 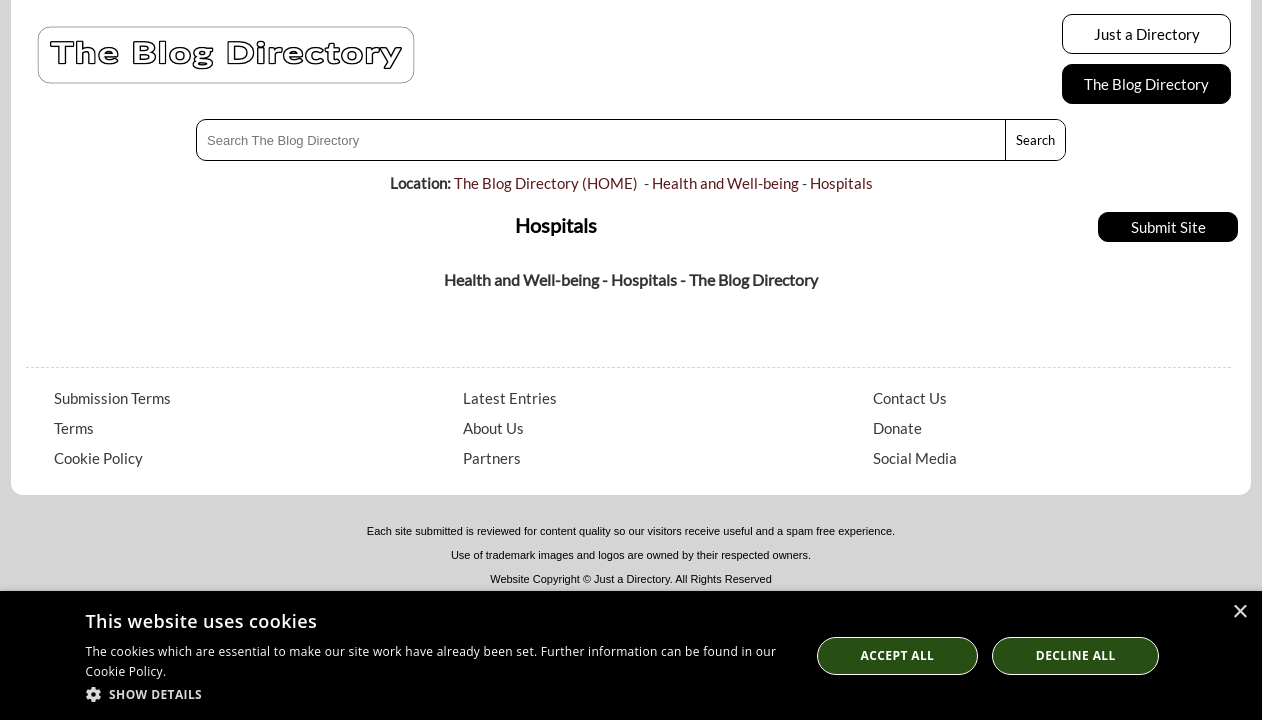 What do you see at coordinates (112, 398) in the screenshot?
I see `Submission Terms` at bounding box center [112, 398].